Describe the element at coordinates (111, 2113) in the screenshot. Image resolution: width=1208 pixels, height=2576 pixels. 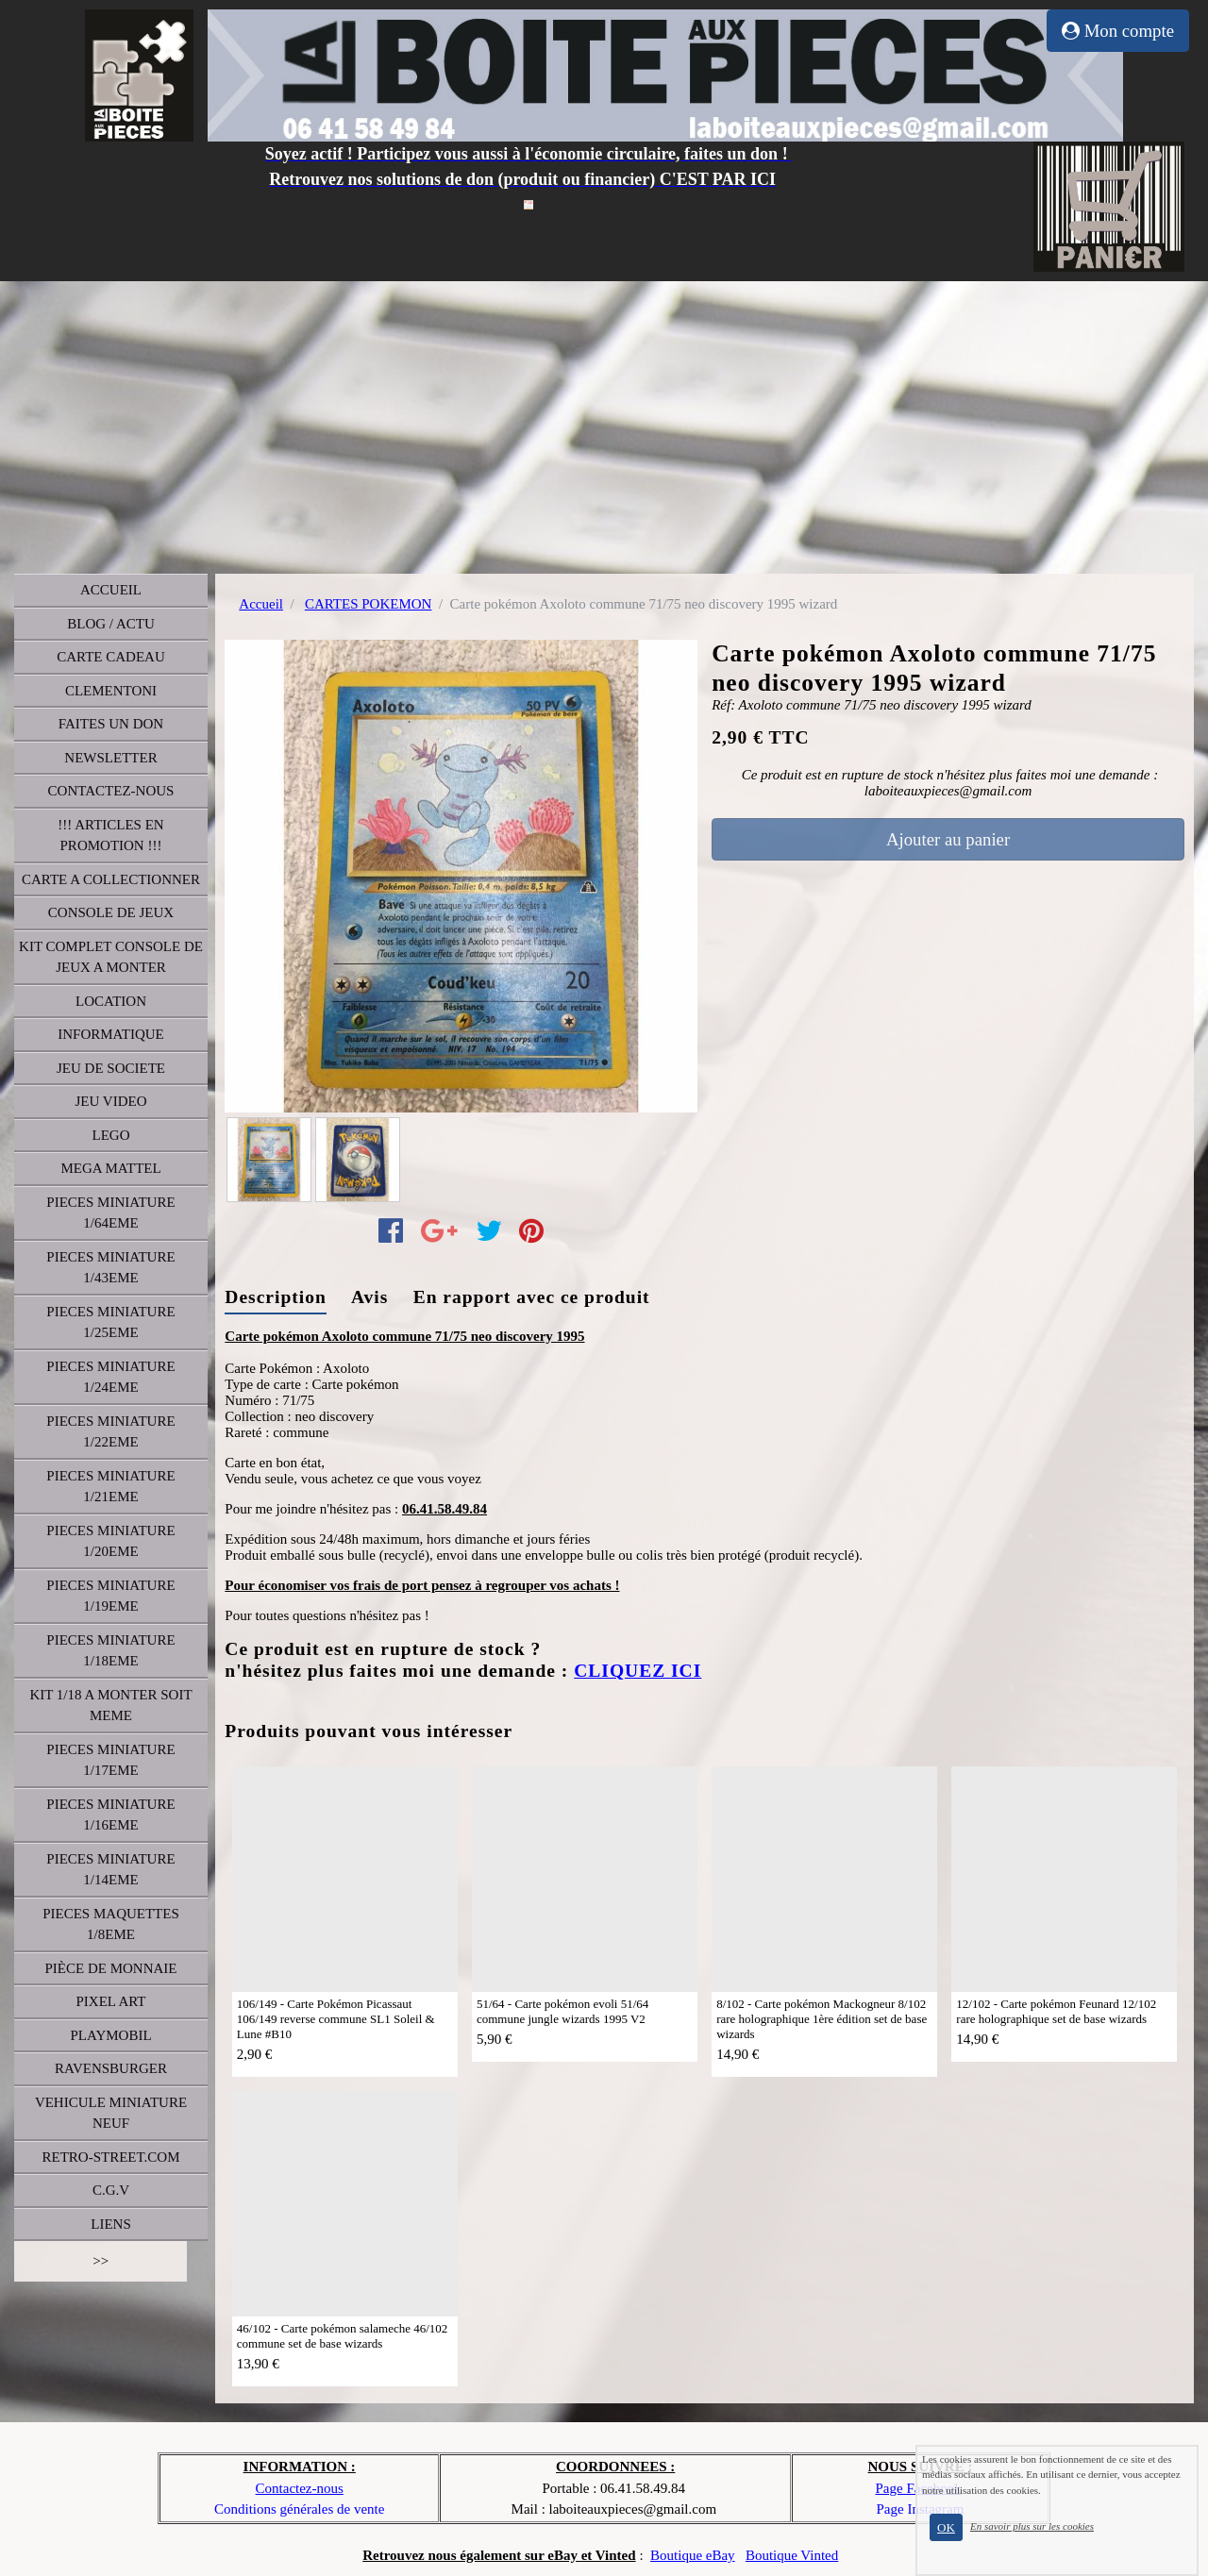
I see `VEHICULE MINIATURE NEUF` at that location.